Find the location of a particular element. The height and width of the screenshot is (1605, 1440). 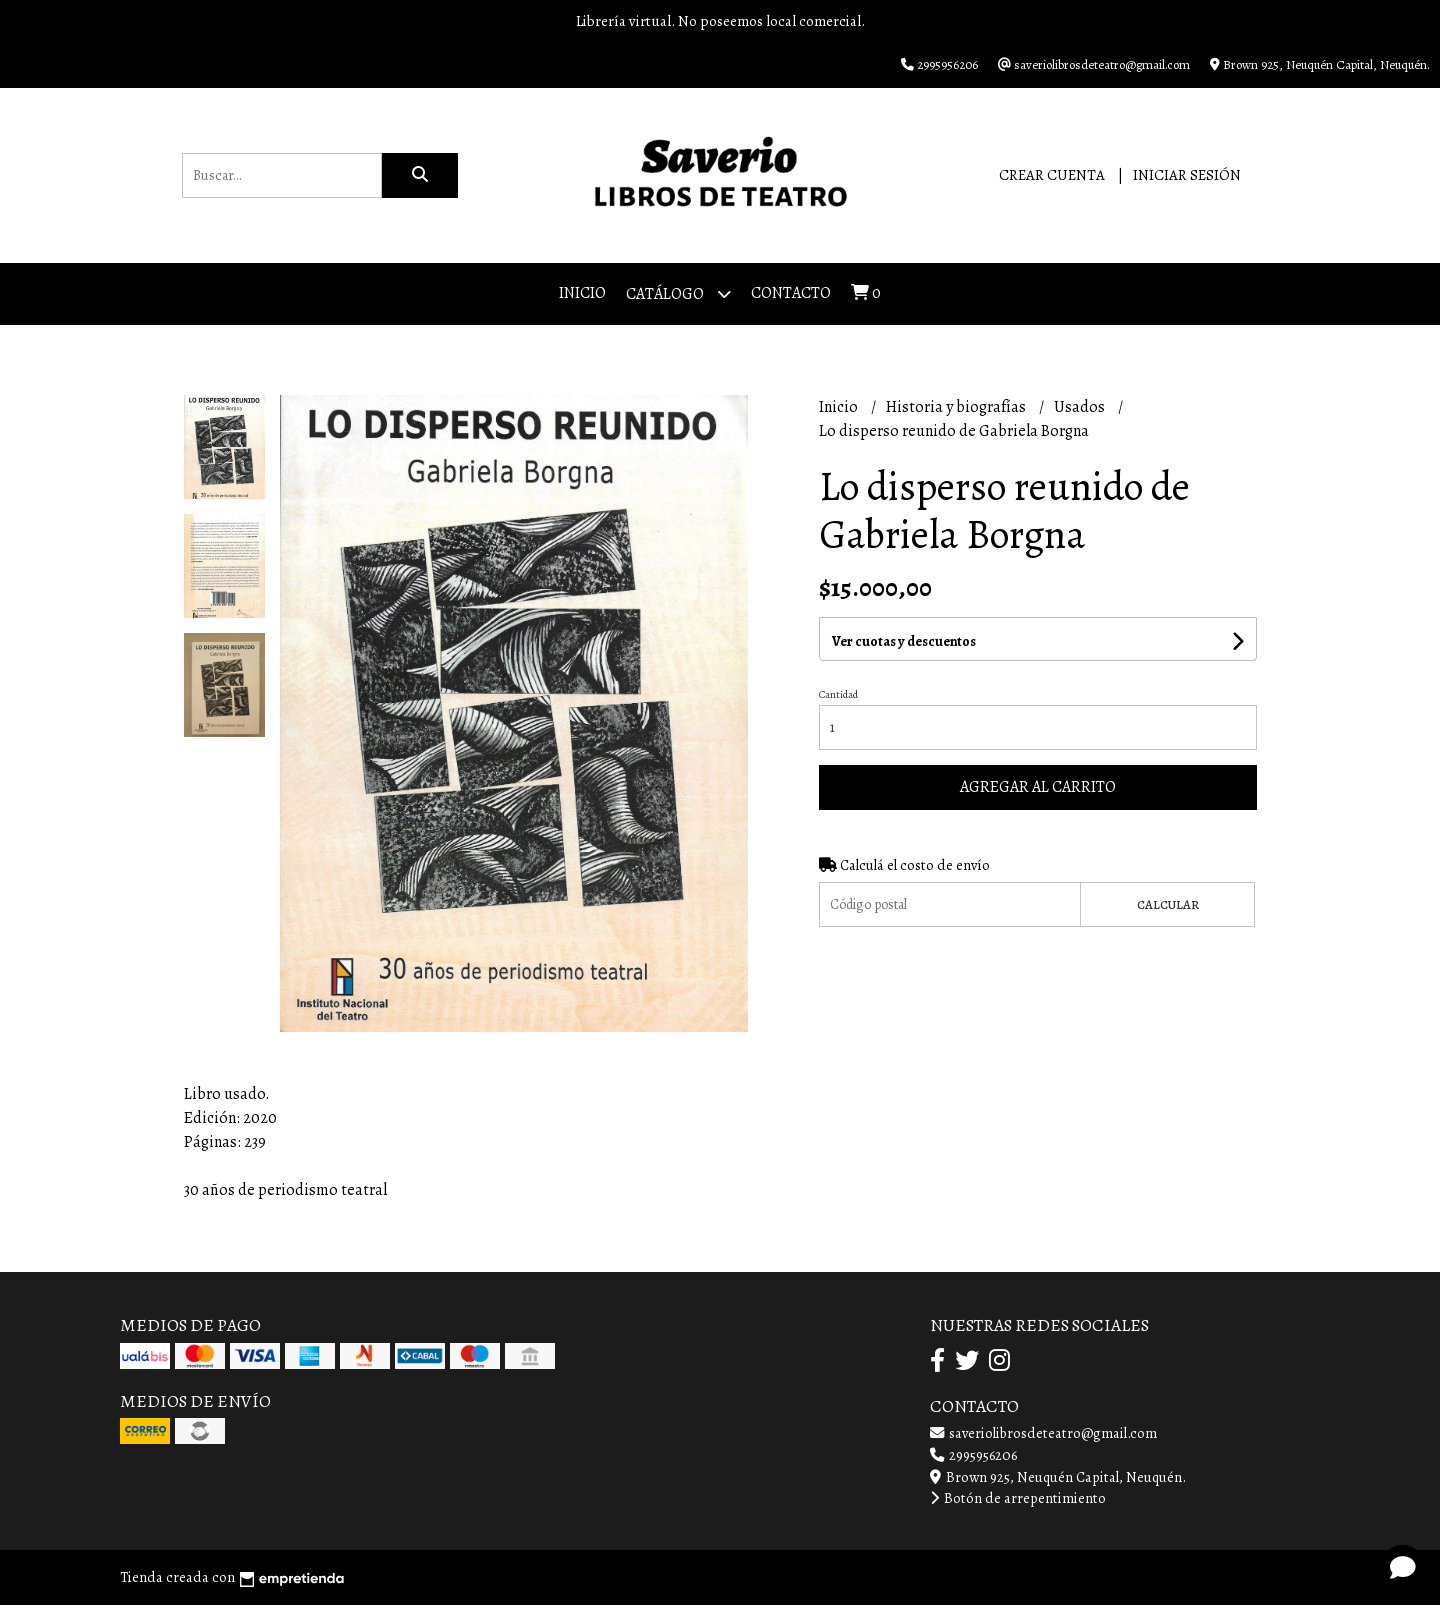

Calcular is located at coordinates (1168, 904).